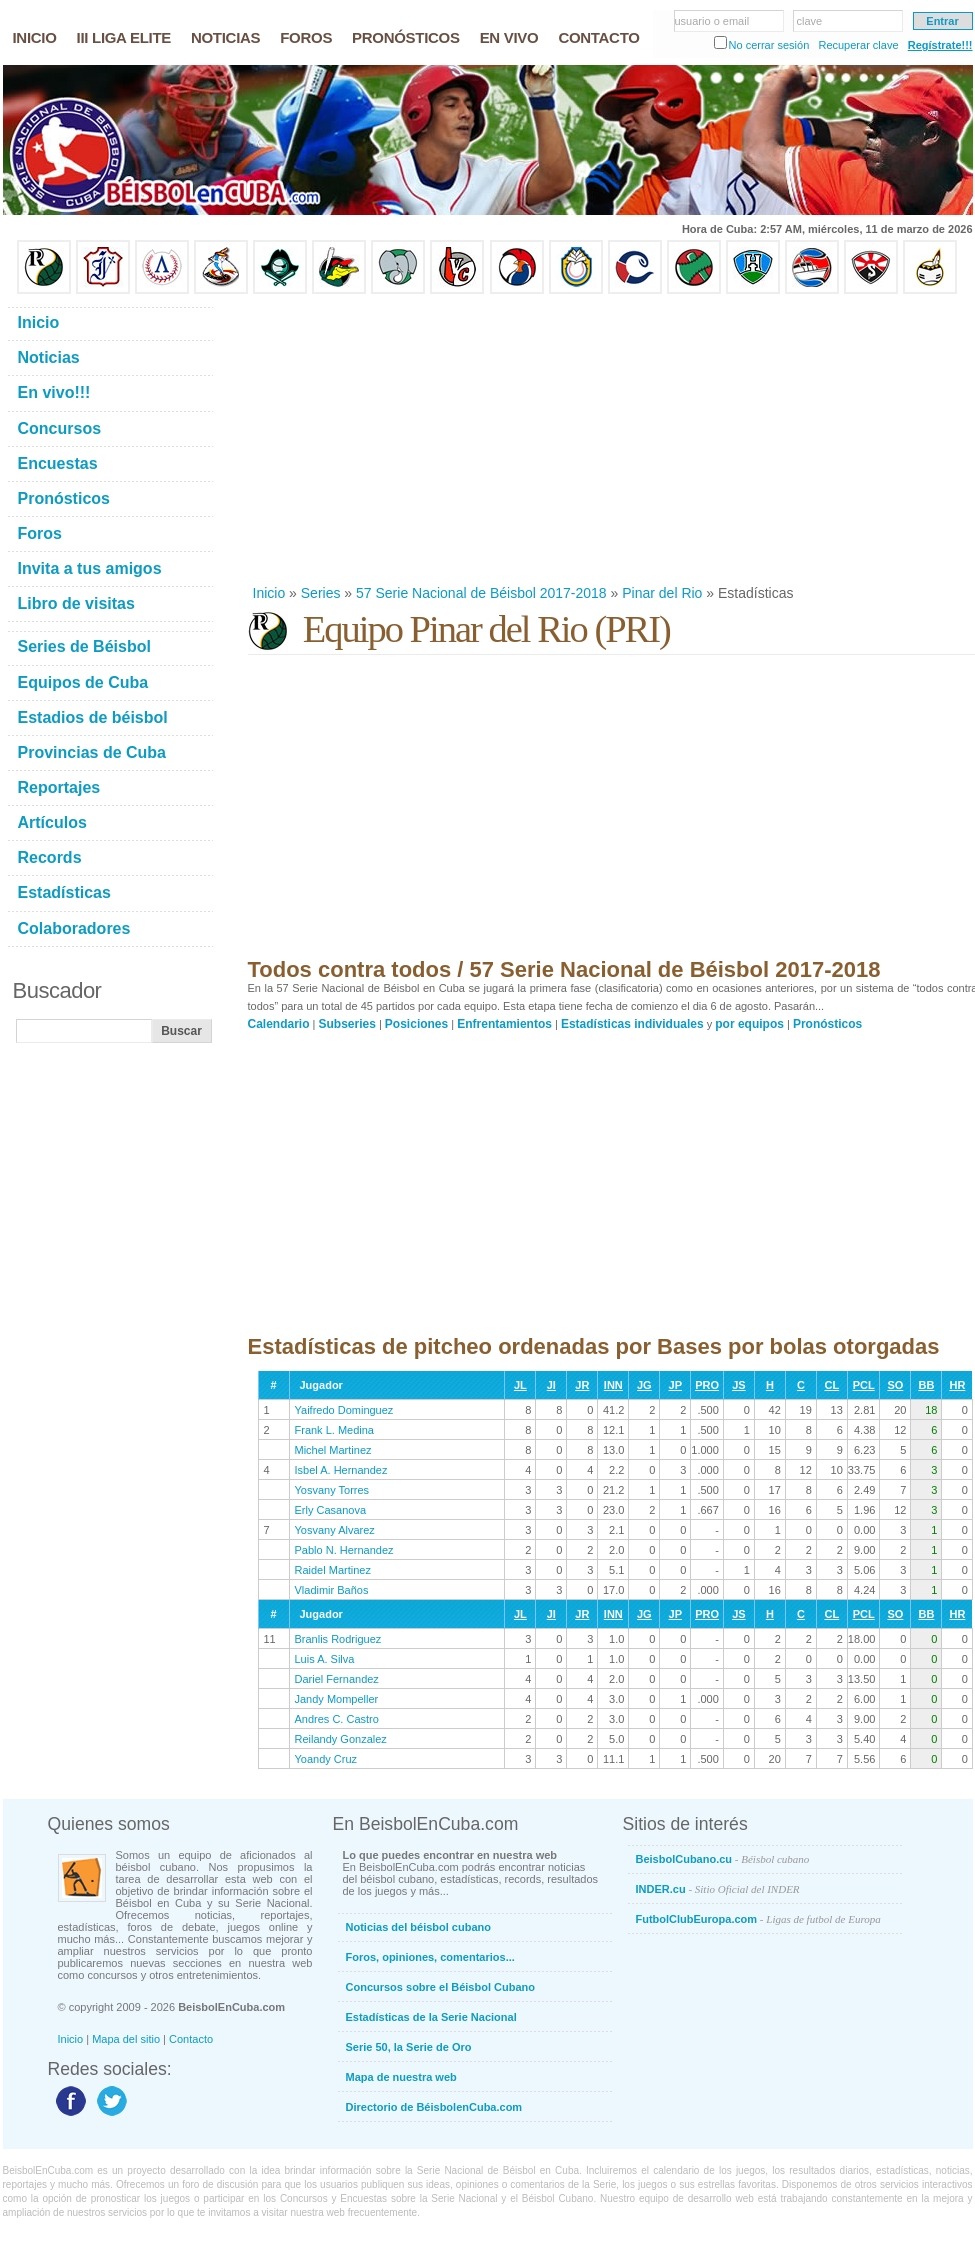 The width and height of the screenshot is (975, 2250). I want to click on Directorio de BéisbolenCuba.com, so click(434, 2107).